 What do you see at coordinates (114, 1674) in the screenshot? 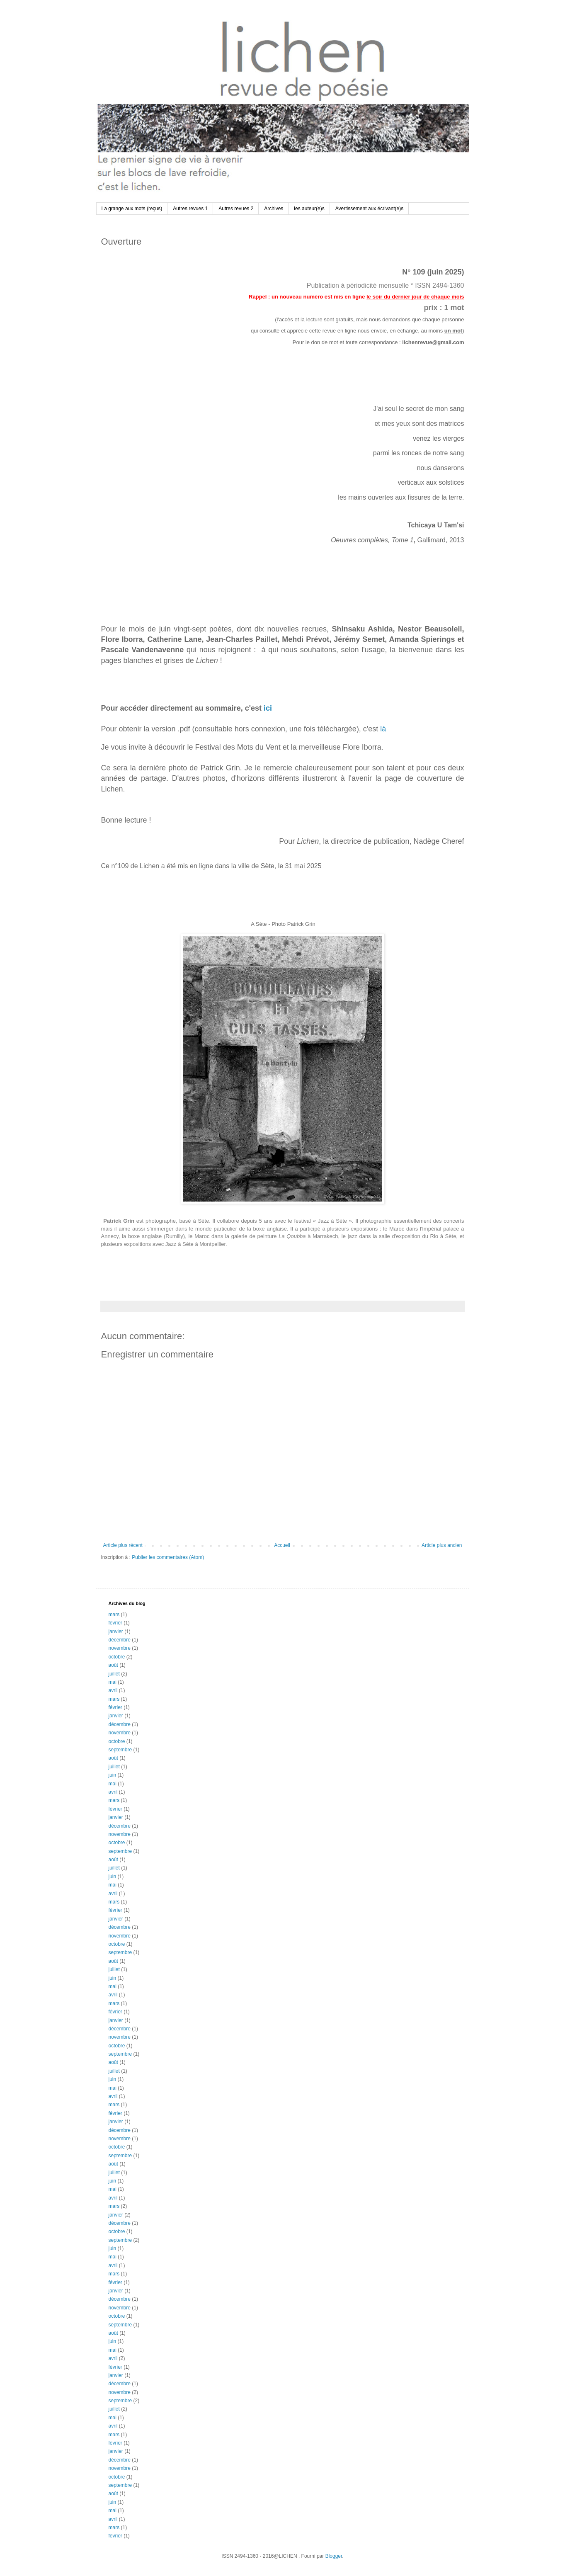
I see `juillet` at bounding box center [114, 1674].